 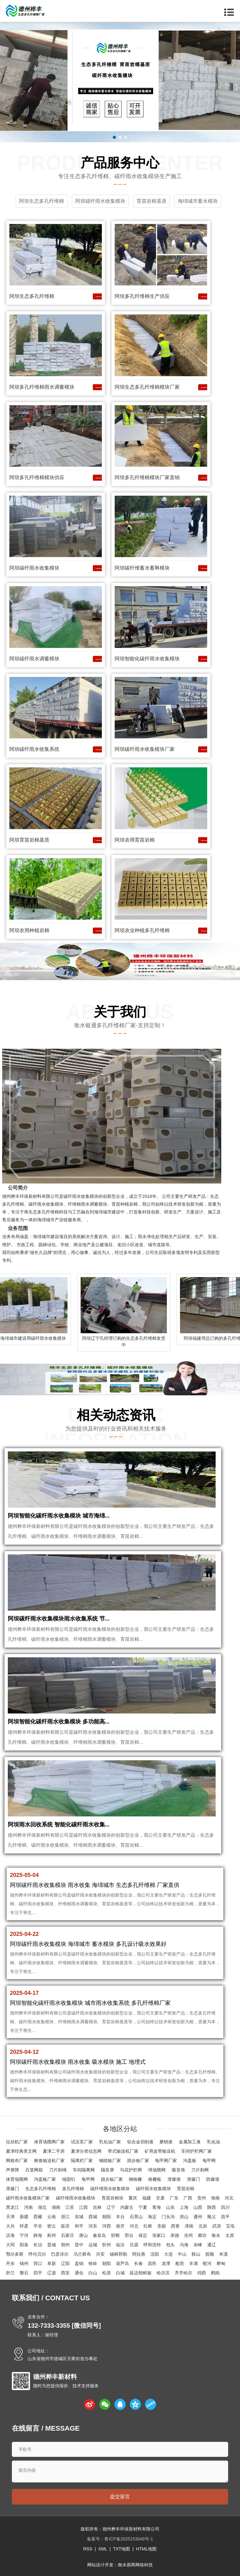 What do you see at coordinates (110, 2188) in the screenshot?
I see `碳纤维雨水收集模块` at bounding box center [110, 2188].